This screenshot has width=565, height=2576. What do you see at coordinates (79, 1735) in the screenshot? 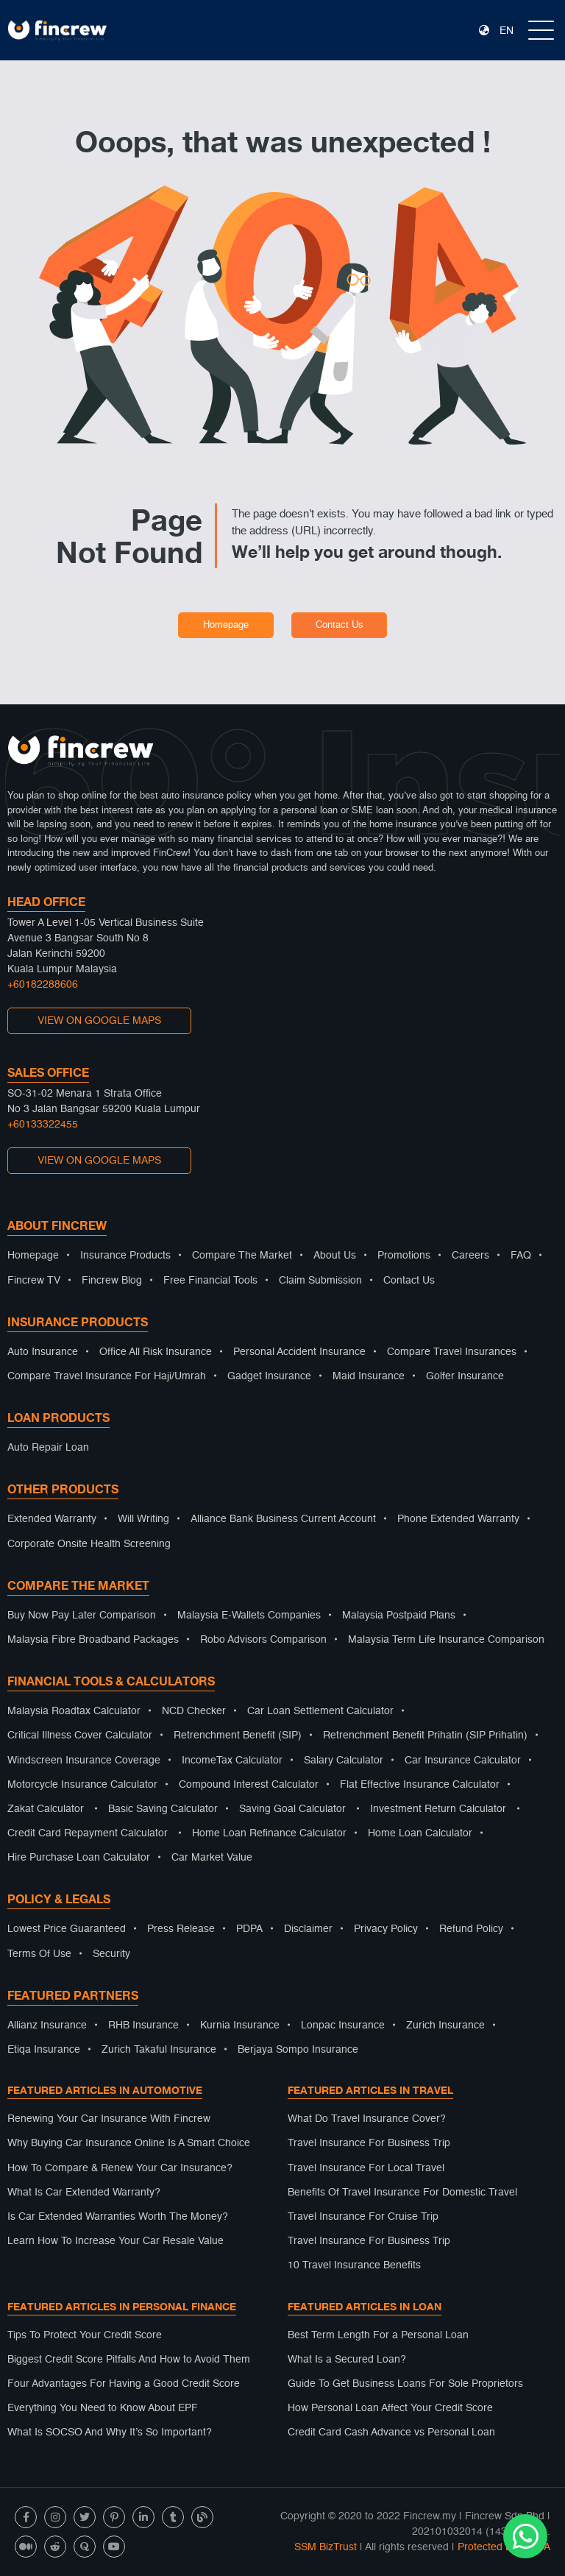
I see `Critical Illness Cover Calculator` at bounding box center [79, 1735].